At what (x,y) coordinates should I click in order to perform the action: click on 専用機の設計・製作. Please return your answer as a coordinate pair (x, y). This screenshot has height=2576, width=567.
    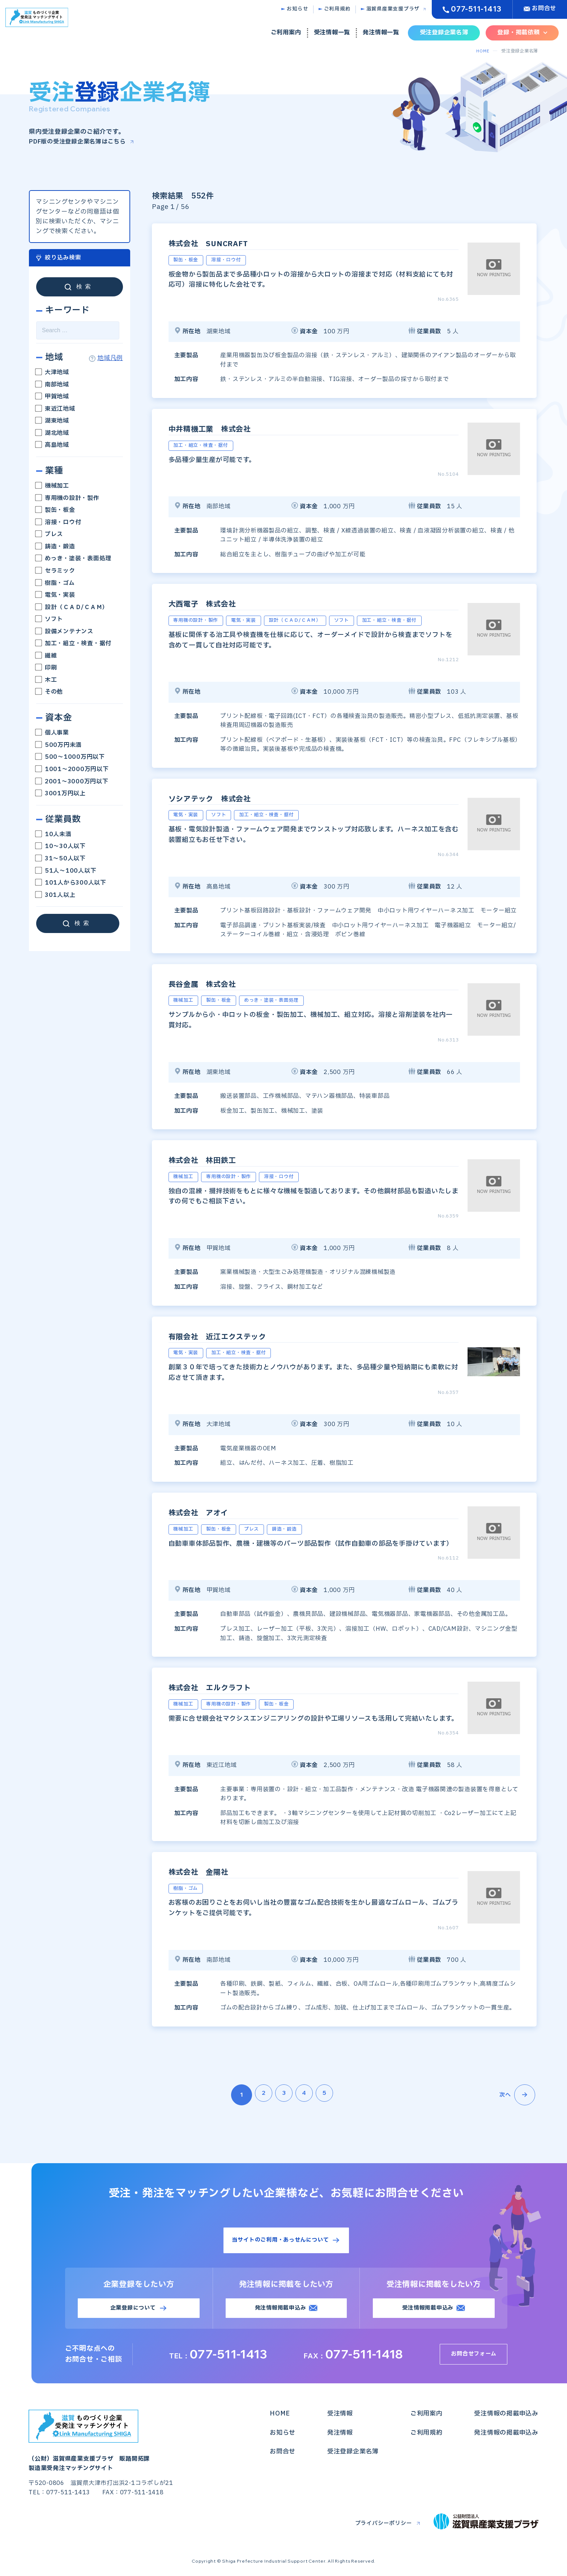
    Looking at the image, I should click on (67, 497).